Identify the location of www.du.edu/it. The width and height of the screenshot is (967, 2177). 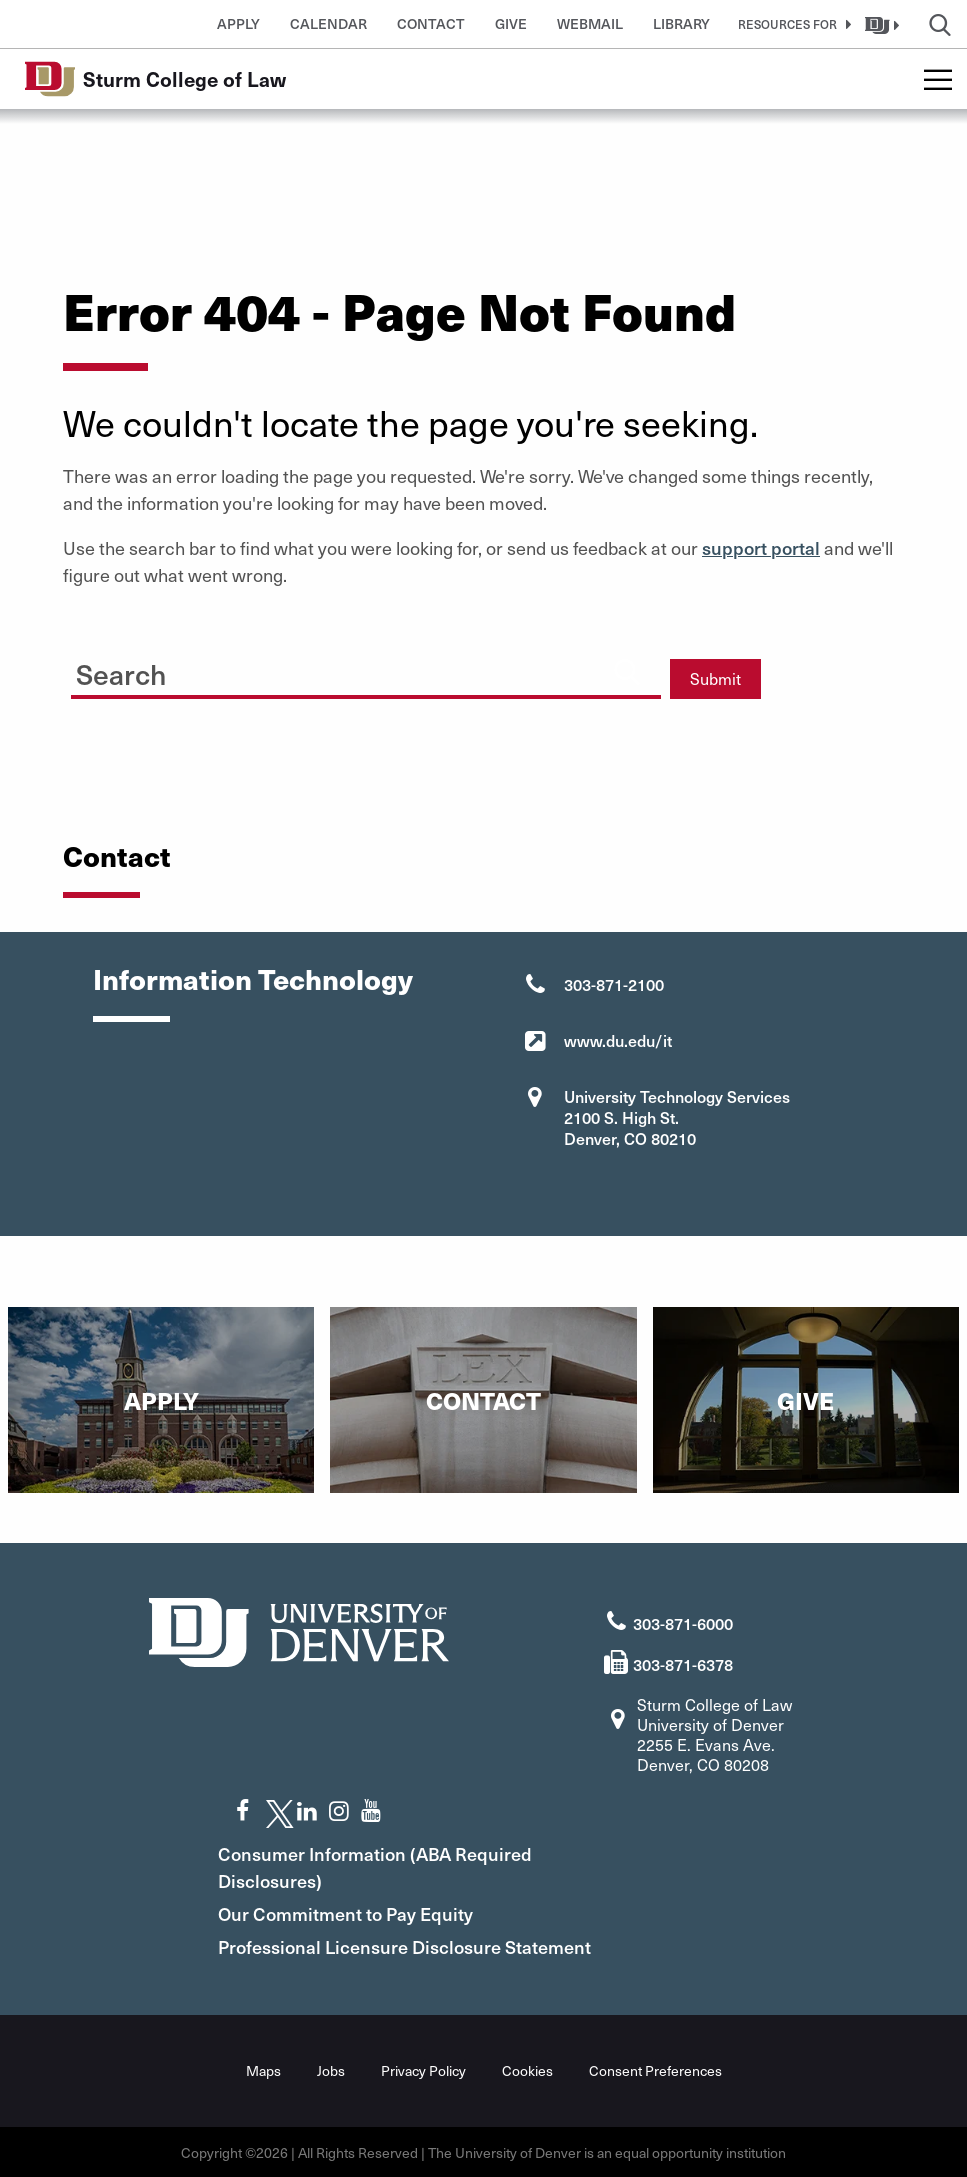
(618, 1040).